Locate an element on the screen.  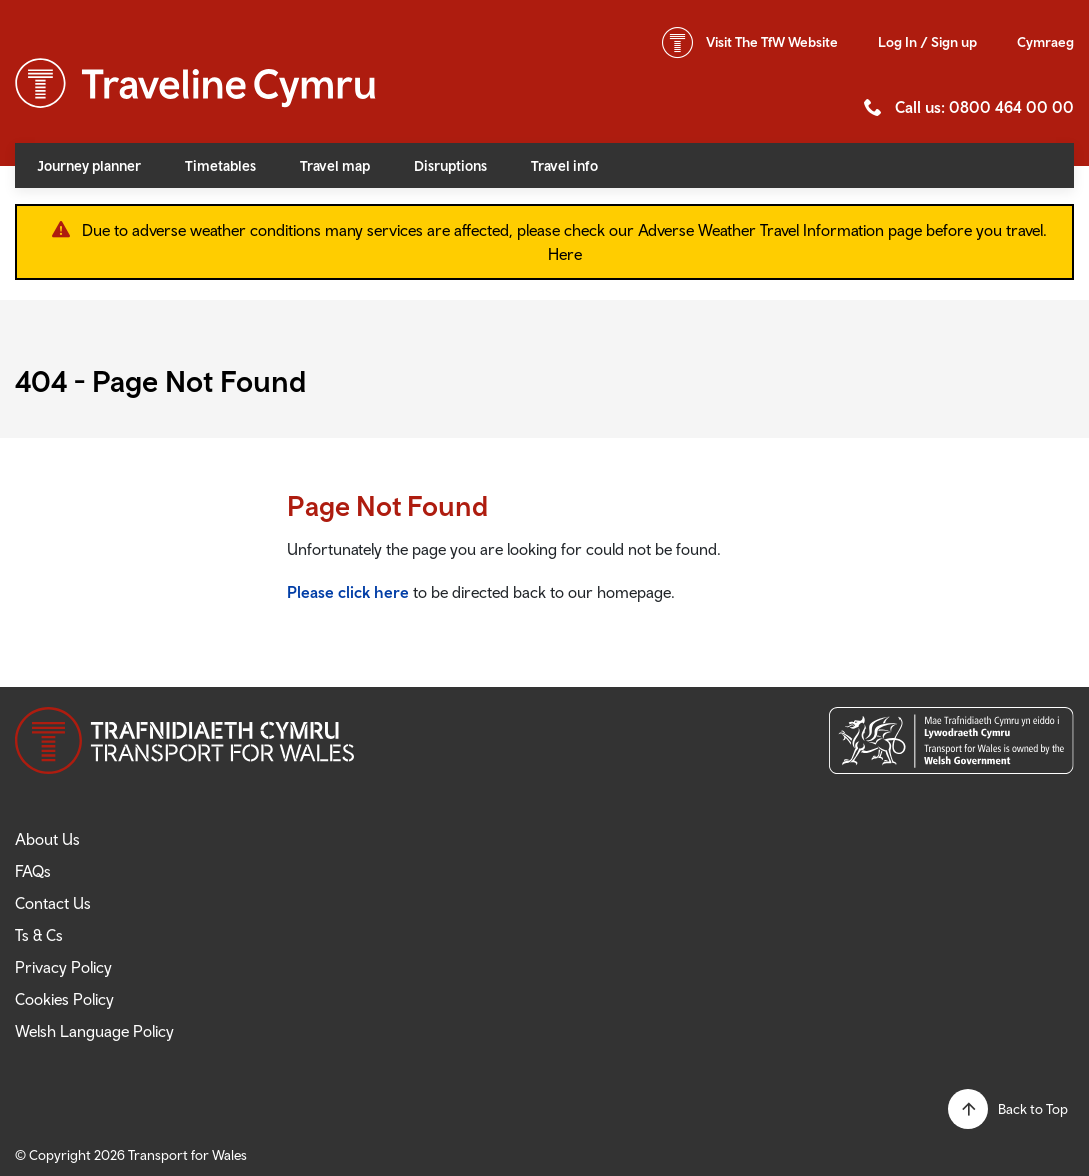
Log In / Sign up [button] is located at coordinates (927, 42).